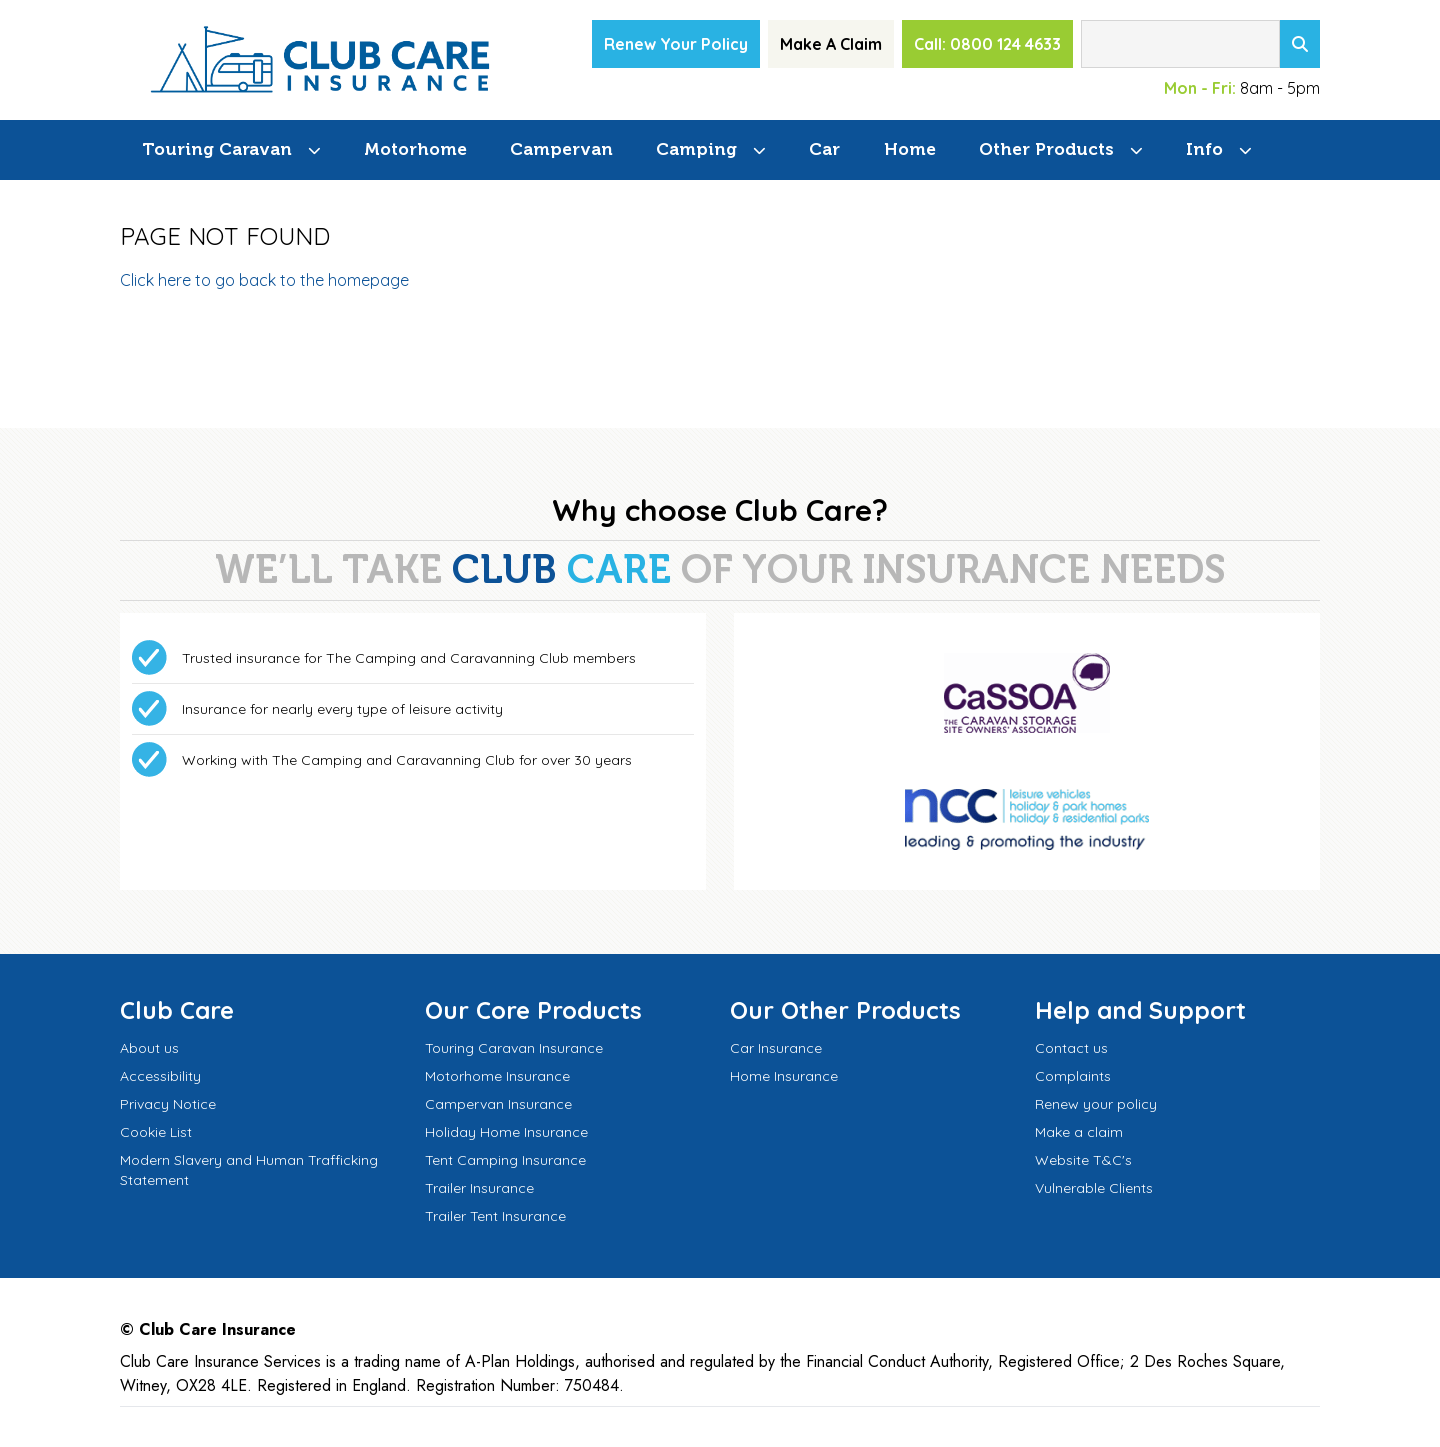  Describe the element at coordinates (160, 1076) in the screenshot. I see `Accessibility` at that location.